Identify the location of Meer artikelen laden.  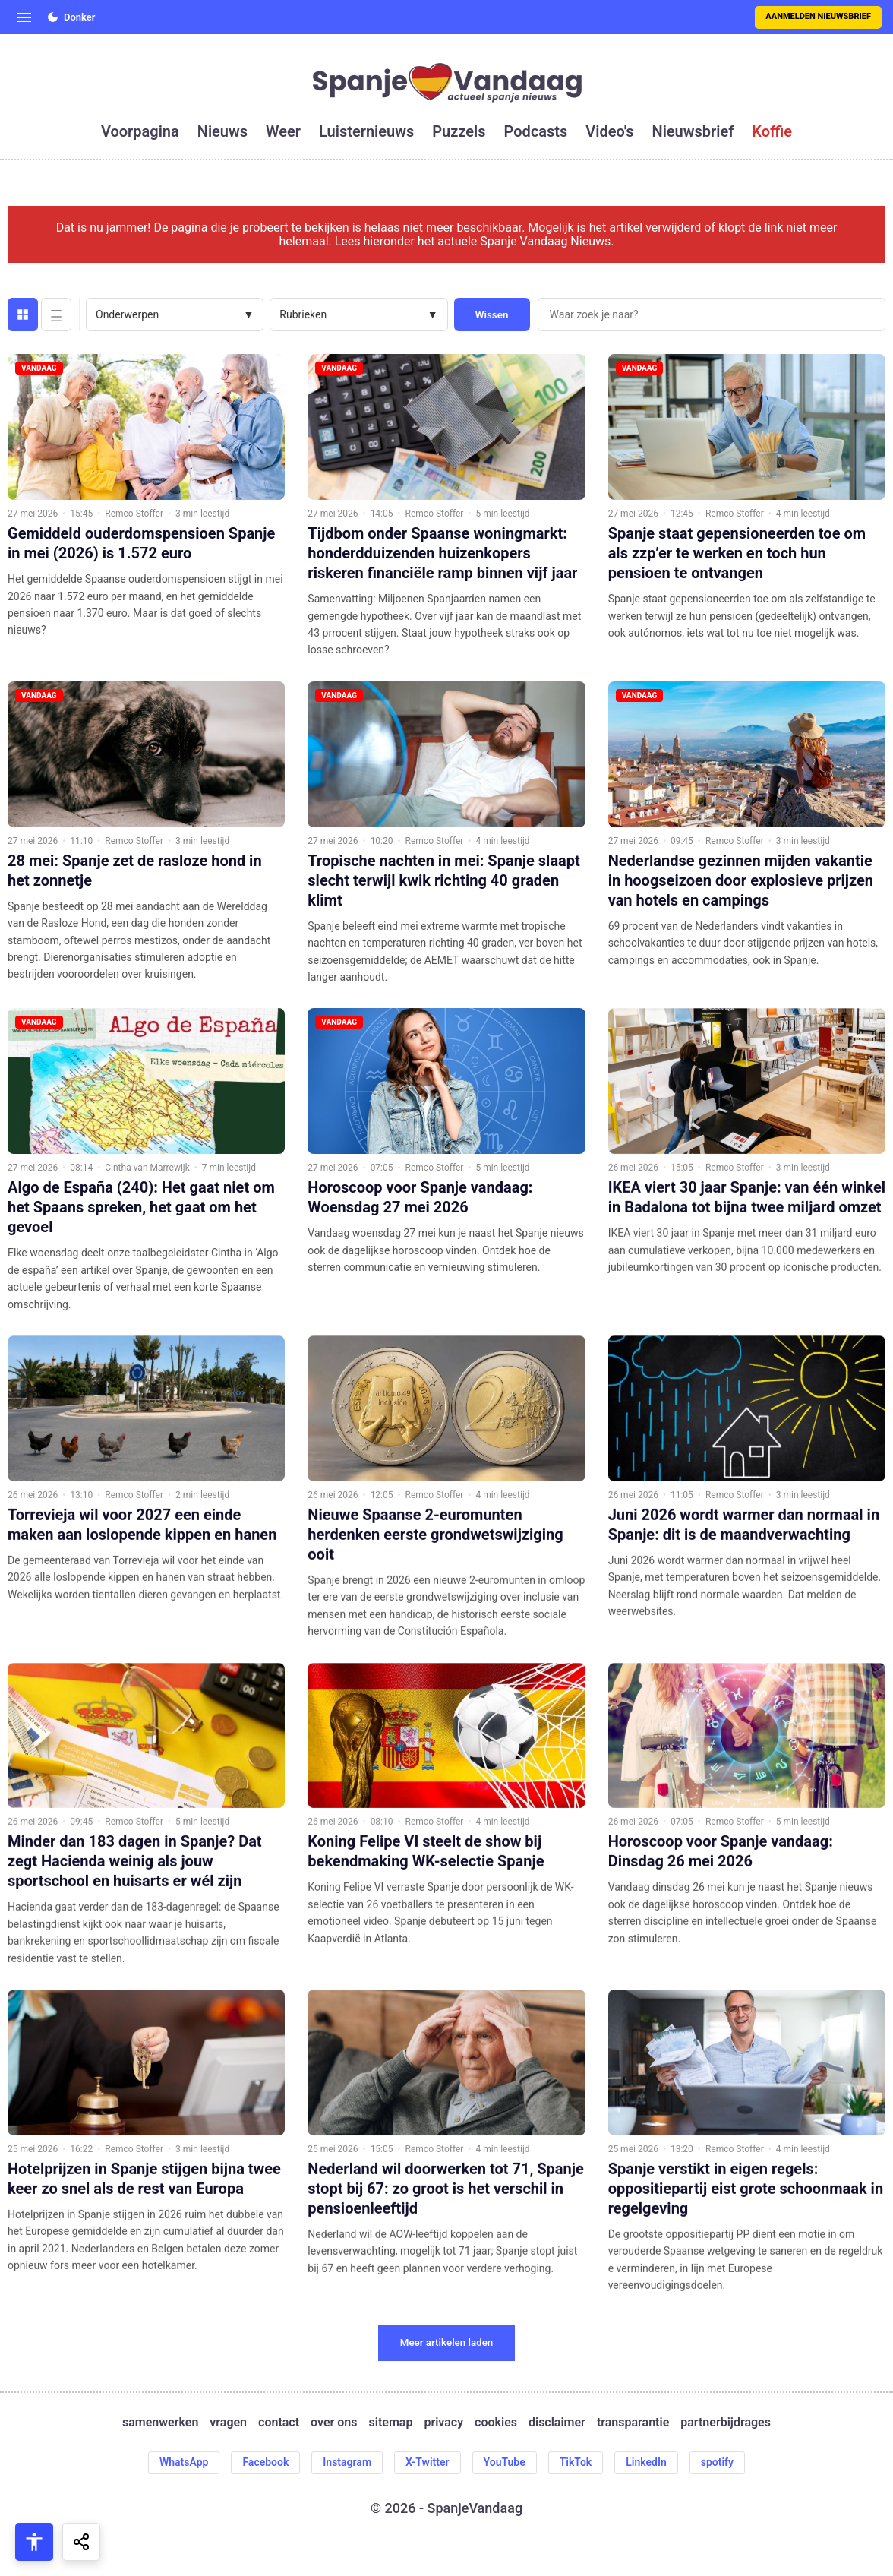
(447, 2342).